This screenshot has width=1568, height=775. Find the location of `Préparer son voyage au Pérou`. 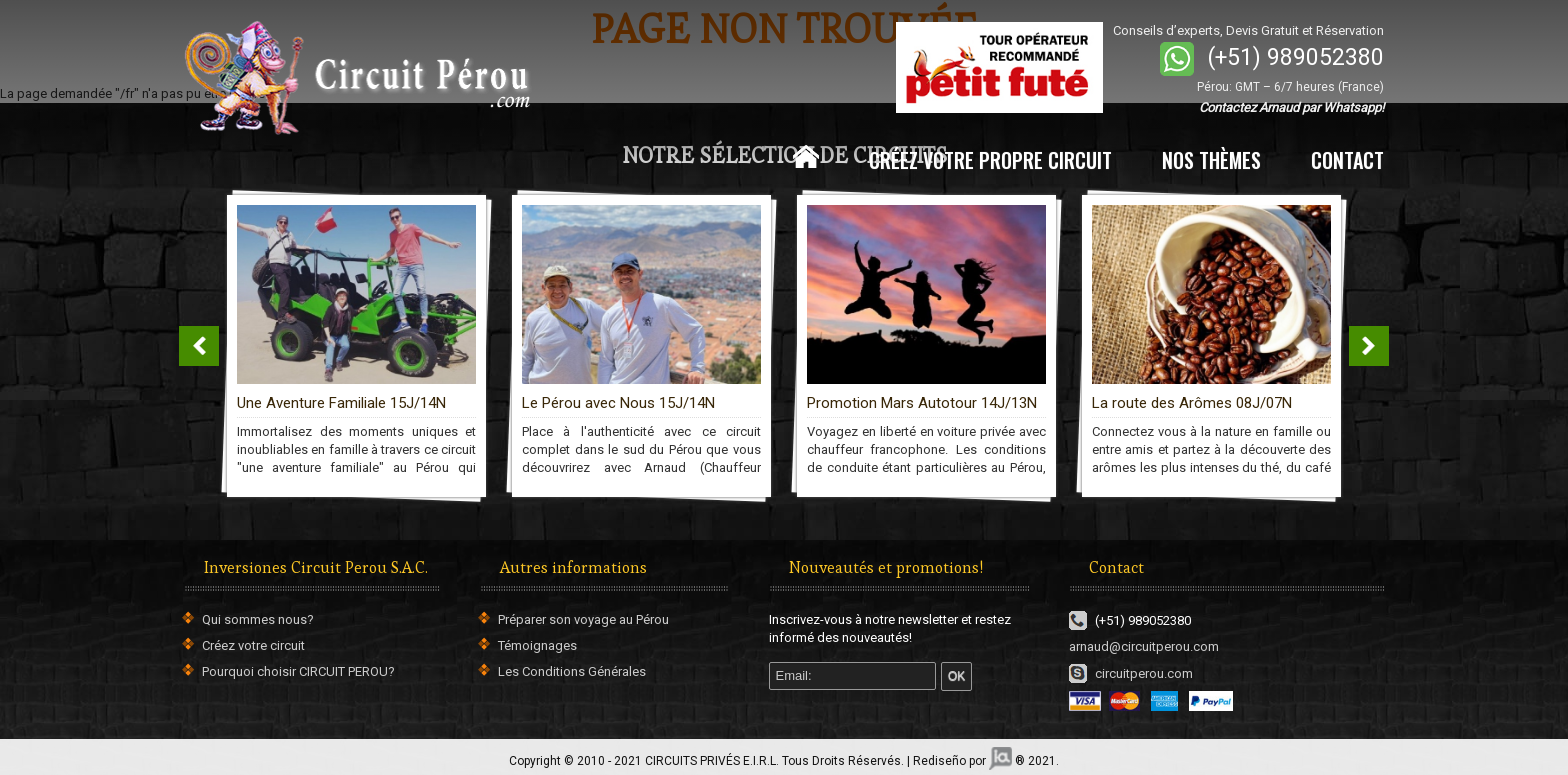

Préparer son voyage au Pérou is located at coordinates (583, 619).